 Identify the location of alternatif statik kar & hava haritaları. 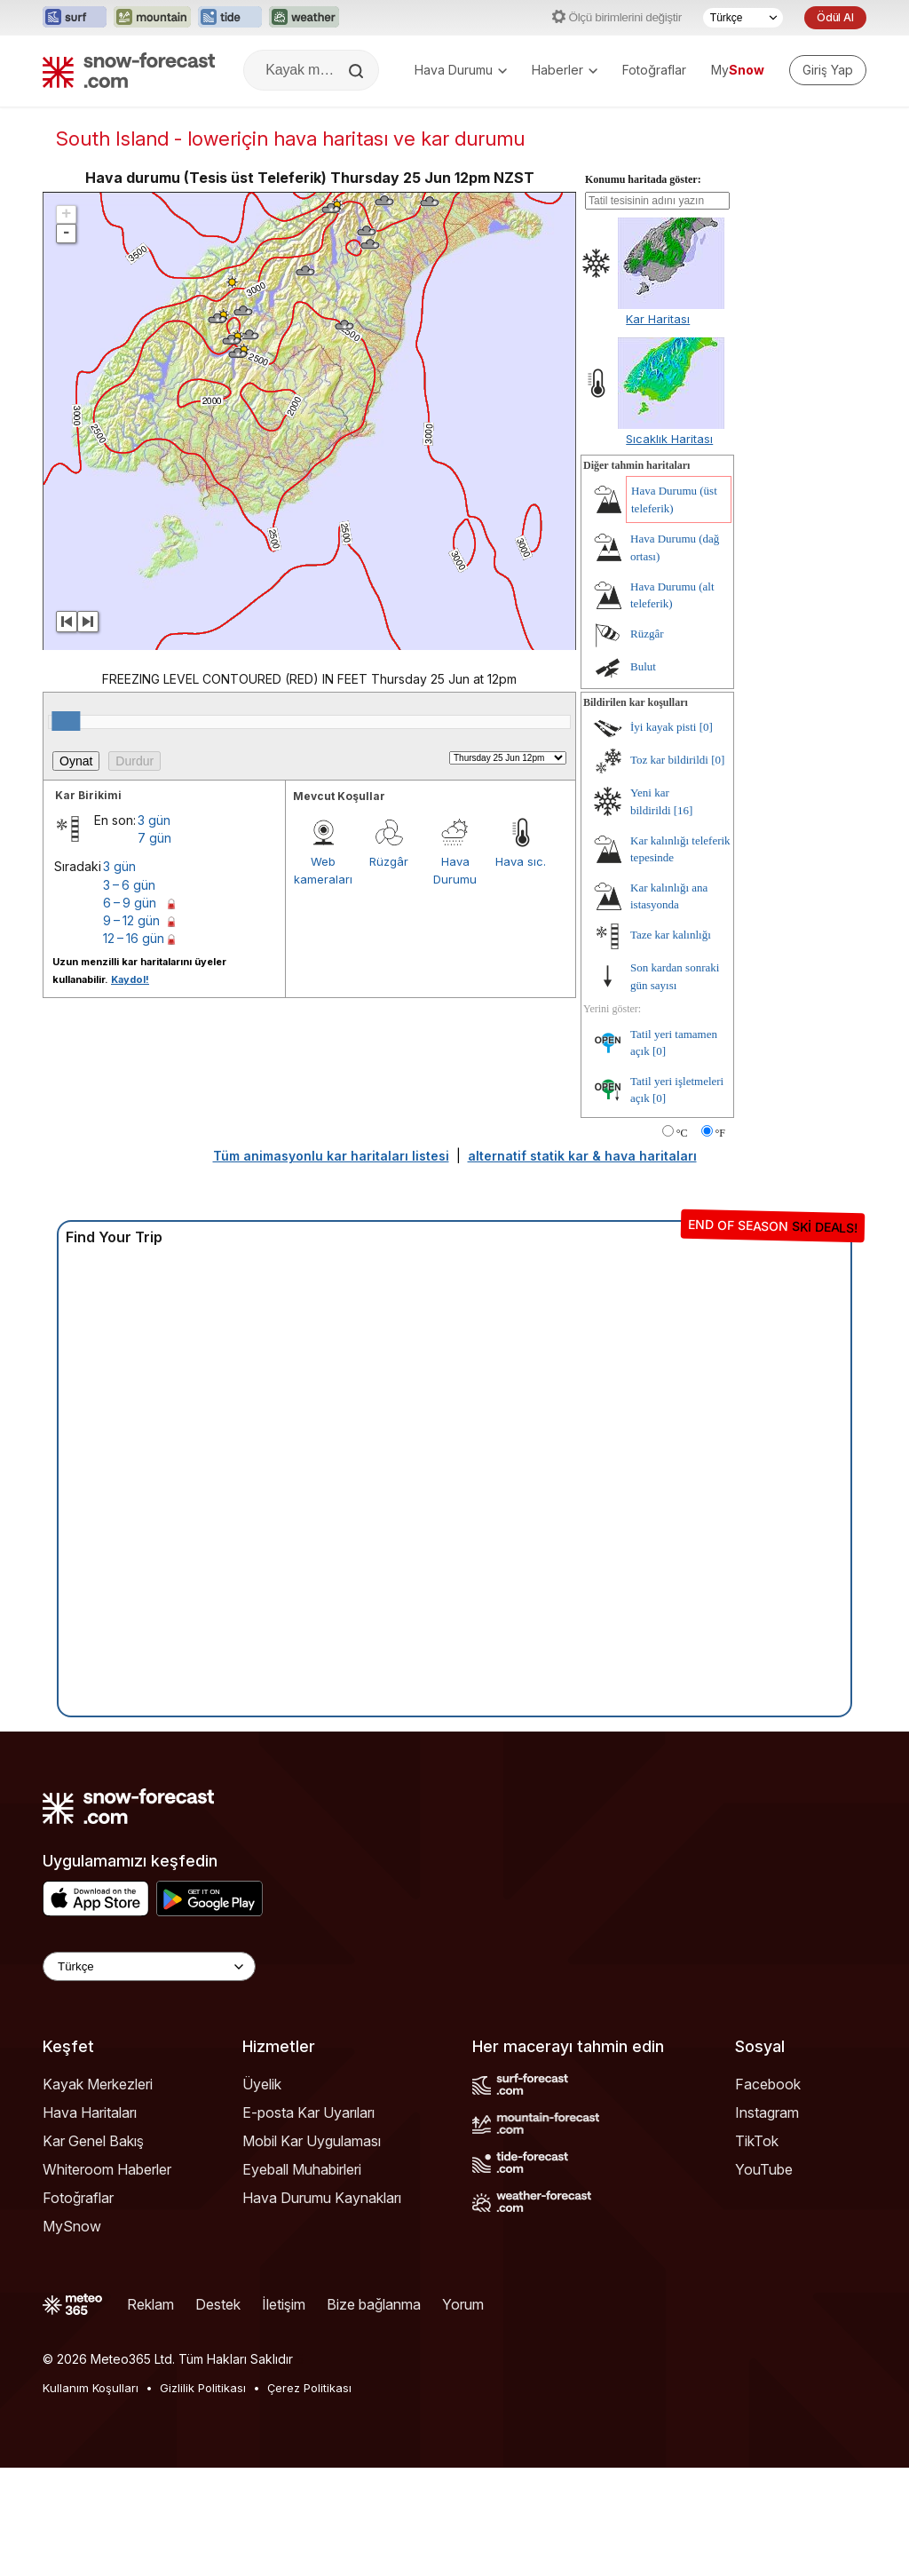
(582, 1264).